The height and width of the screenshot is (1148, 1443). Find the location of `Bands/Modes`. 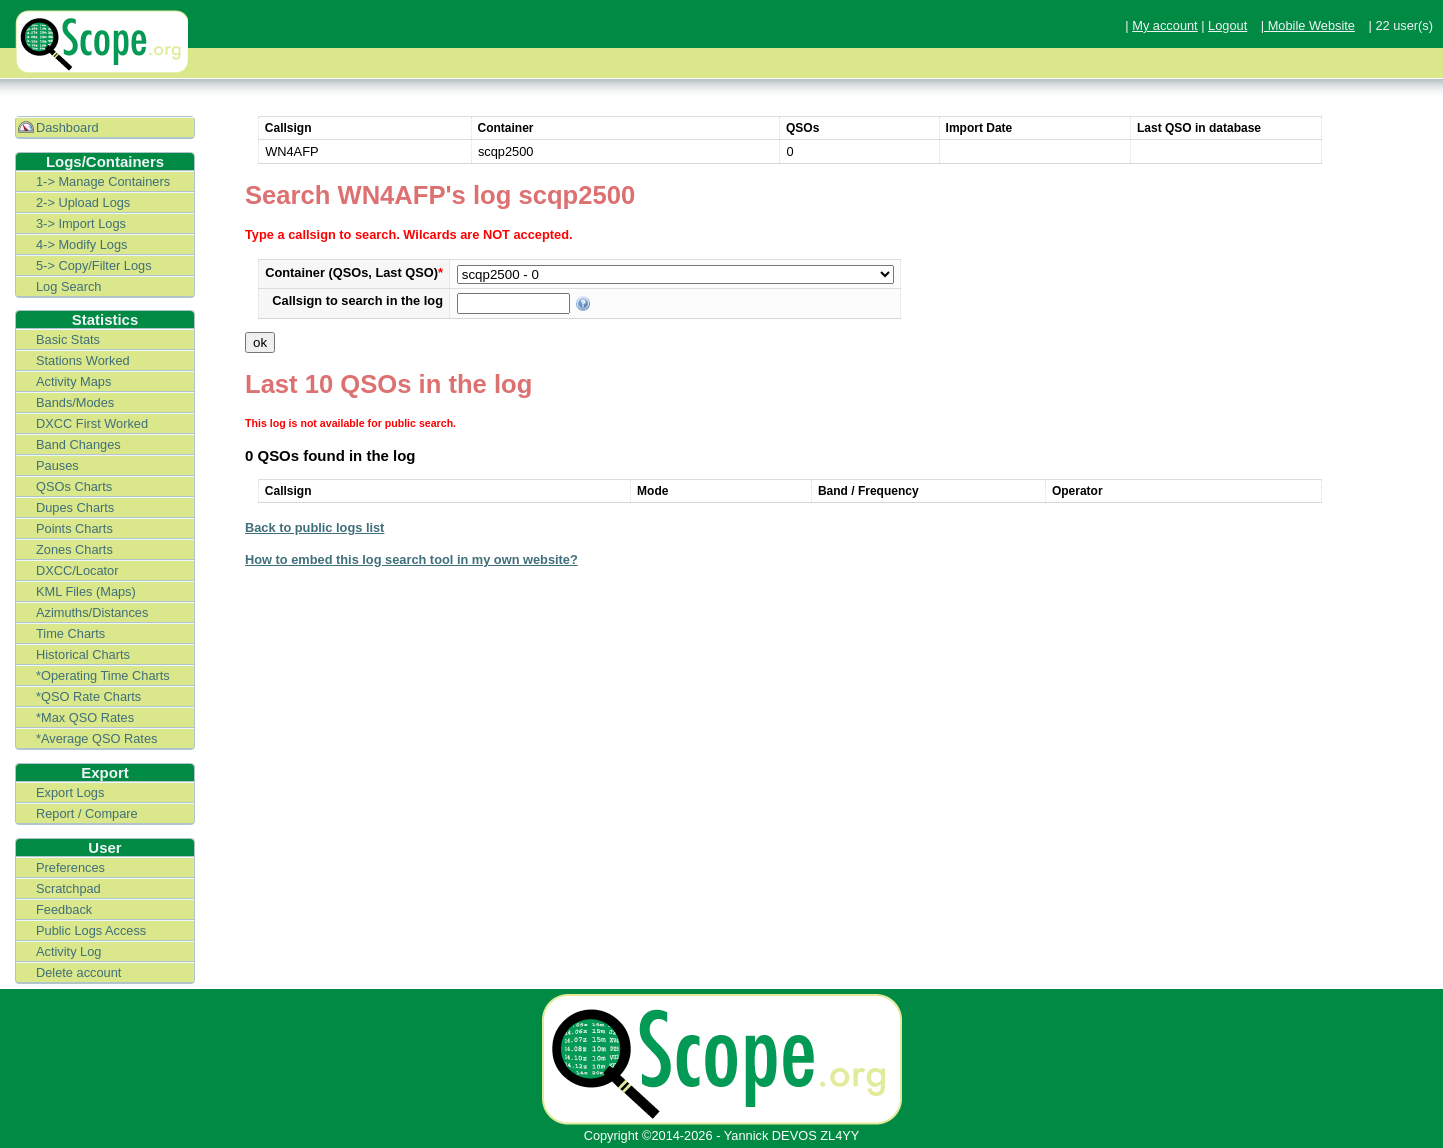

Bands/Modes is located at coordinates (75, 402).